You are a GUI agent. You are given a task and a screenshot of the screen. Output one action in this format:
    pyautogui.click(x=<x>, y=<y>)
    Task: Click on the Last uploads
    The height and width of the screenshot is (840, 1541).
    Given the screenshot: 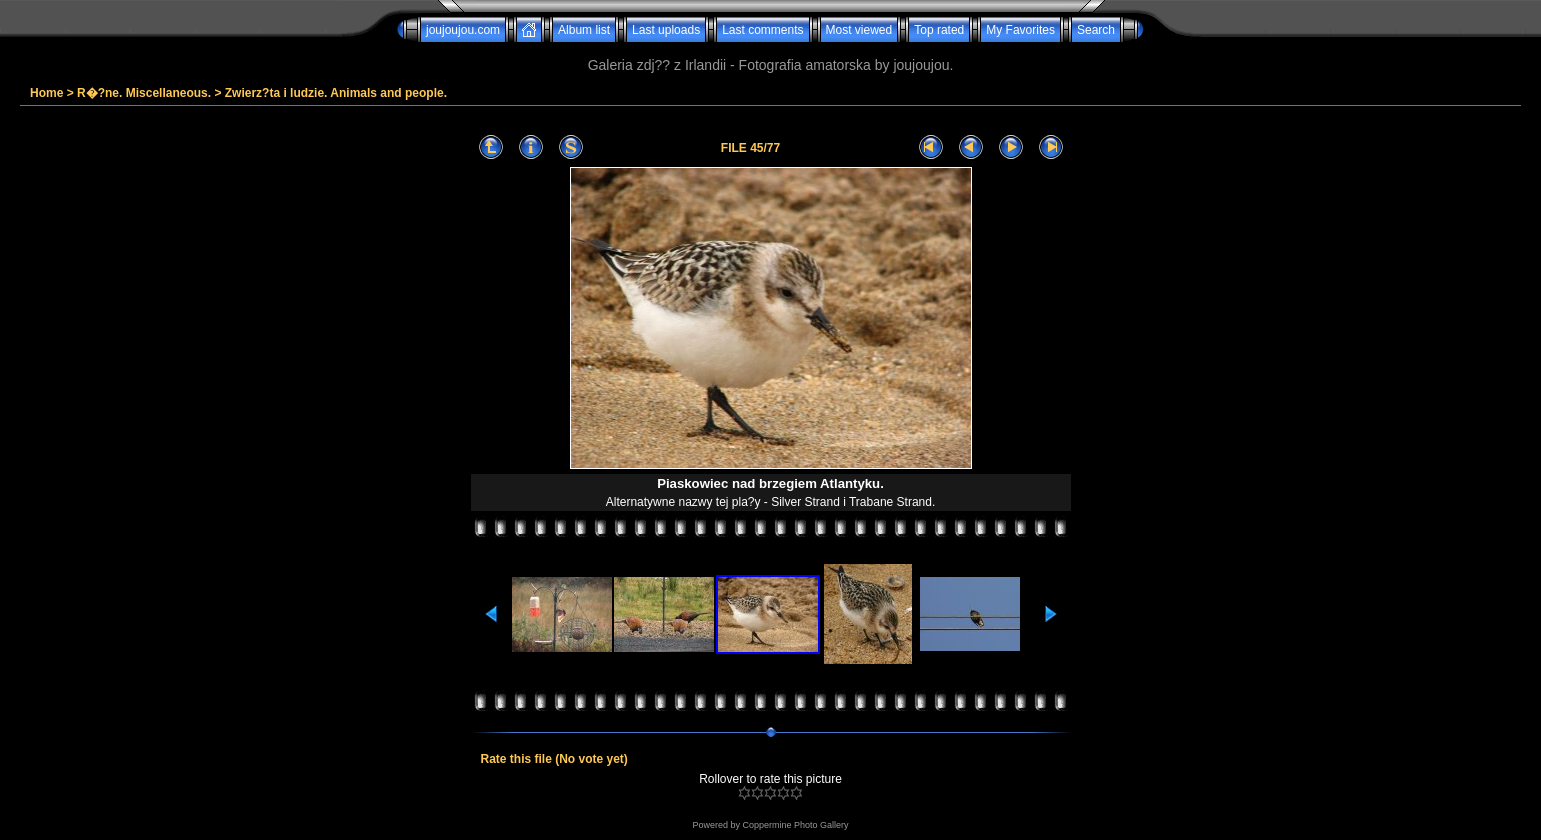 What is the action you would take?
    pyautogui.click(x=666, y=30)
    